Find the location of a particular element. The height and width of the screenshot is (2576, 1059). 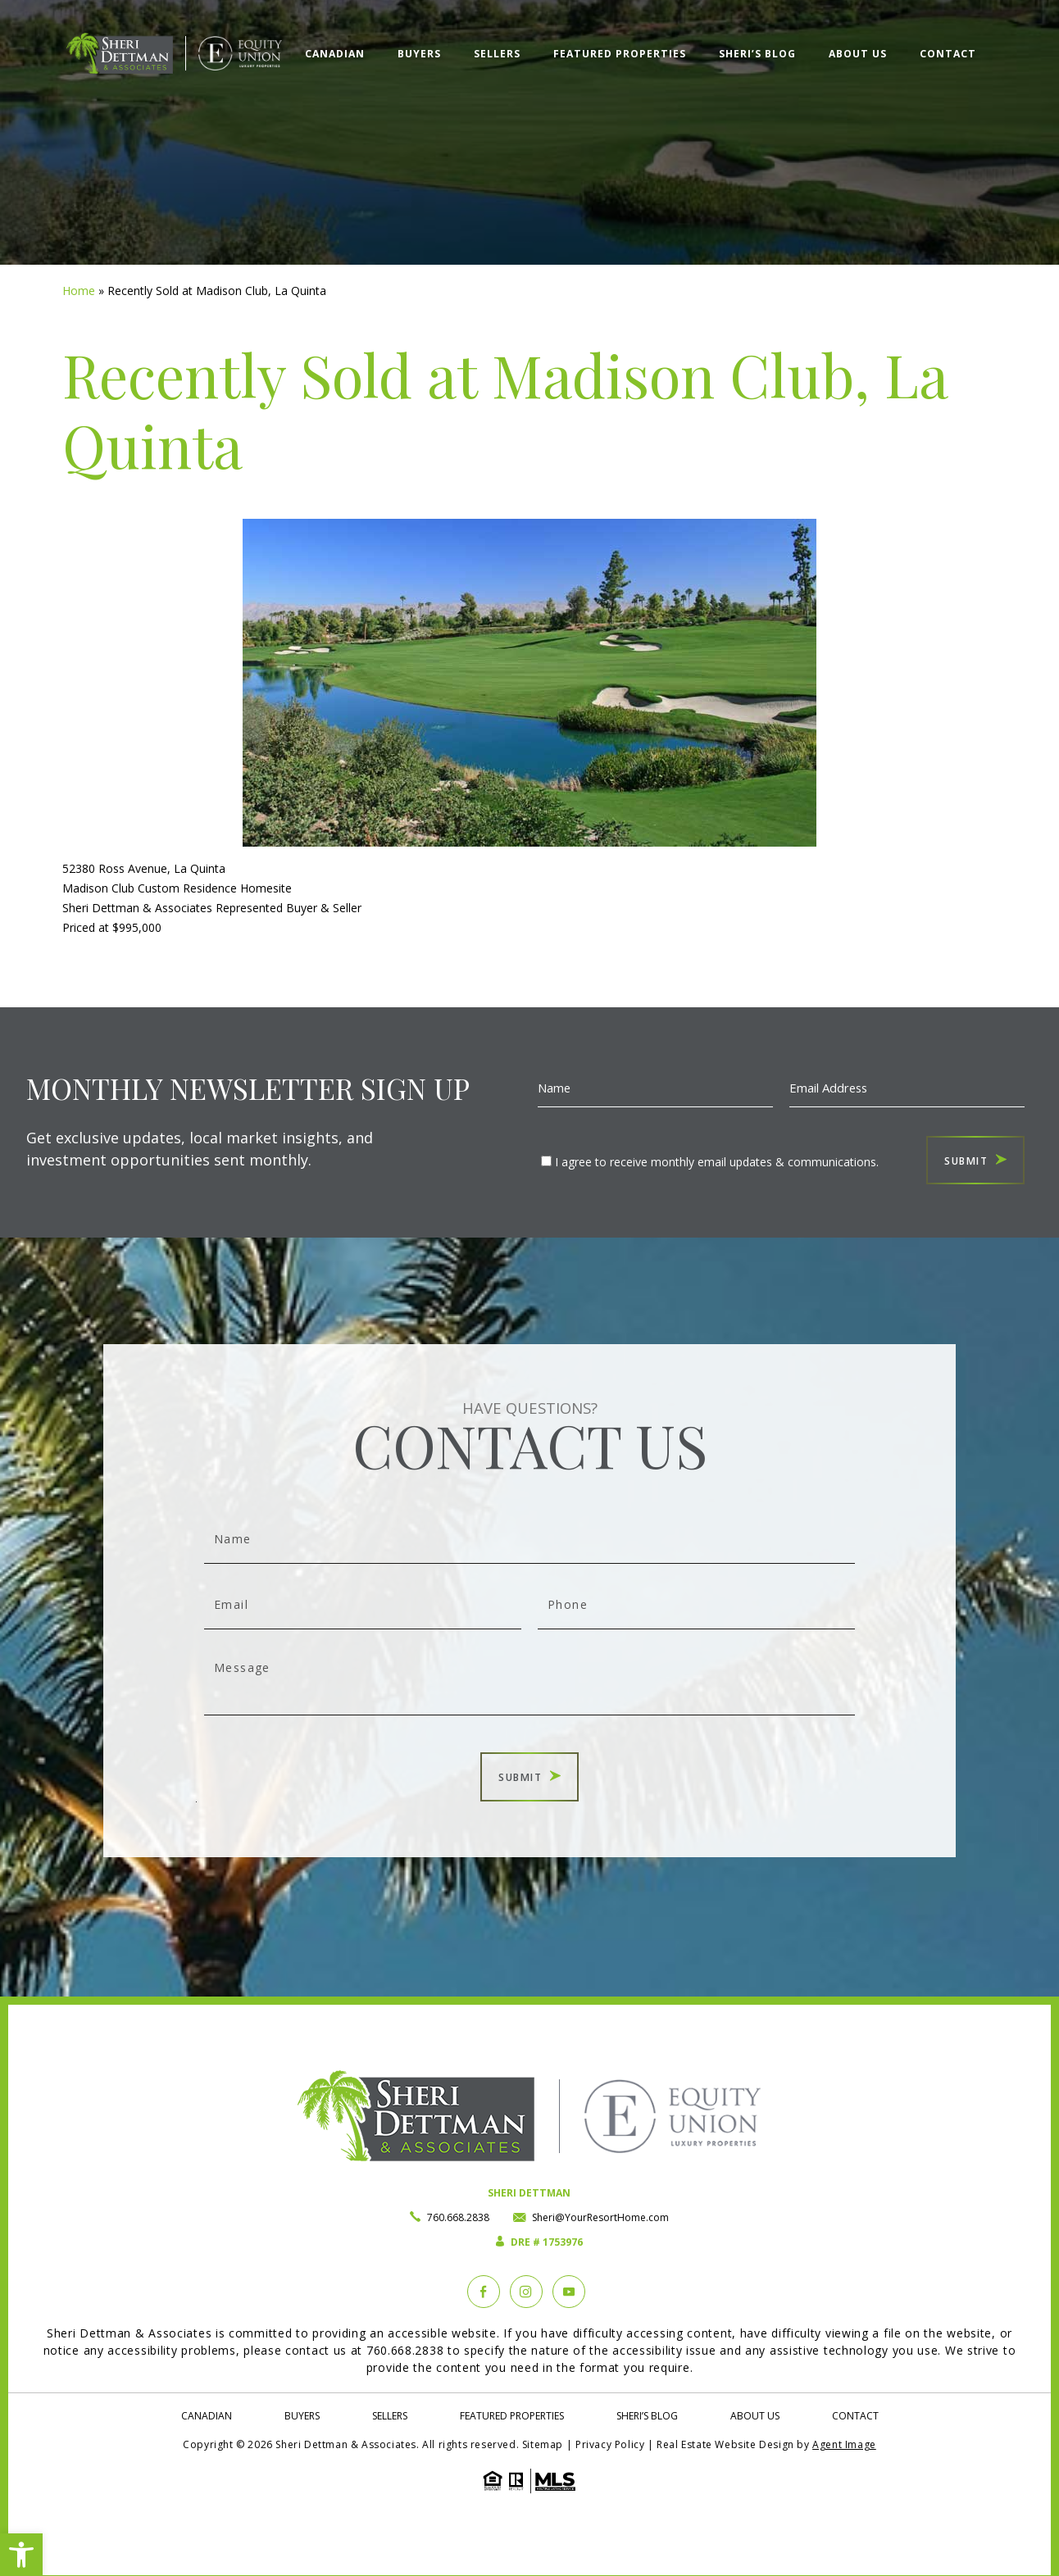

760.668.2838 [+1.760.668.2838] is located at coordinates (458, 2217).